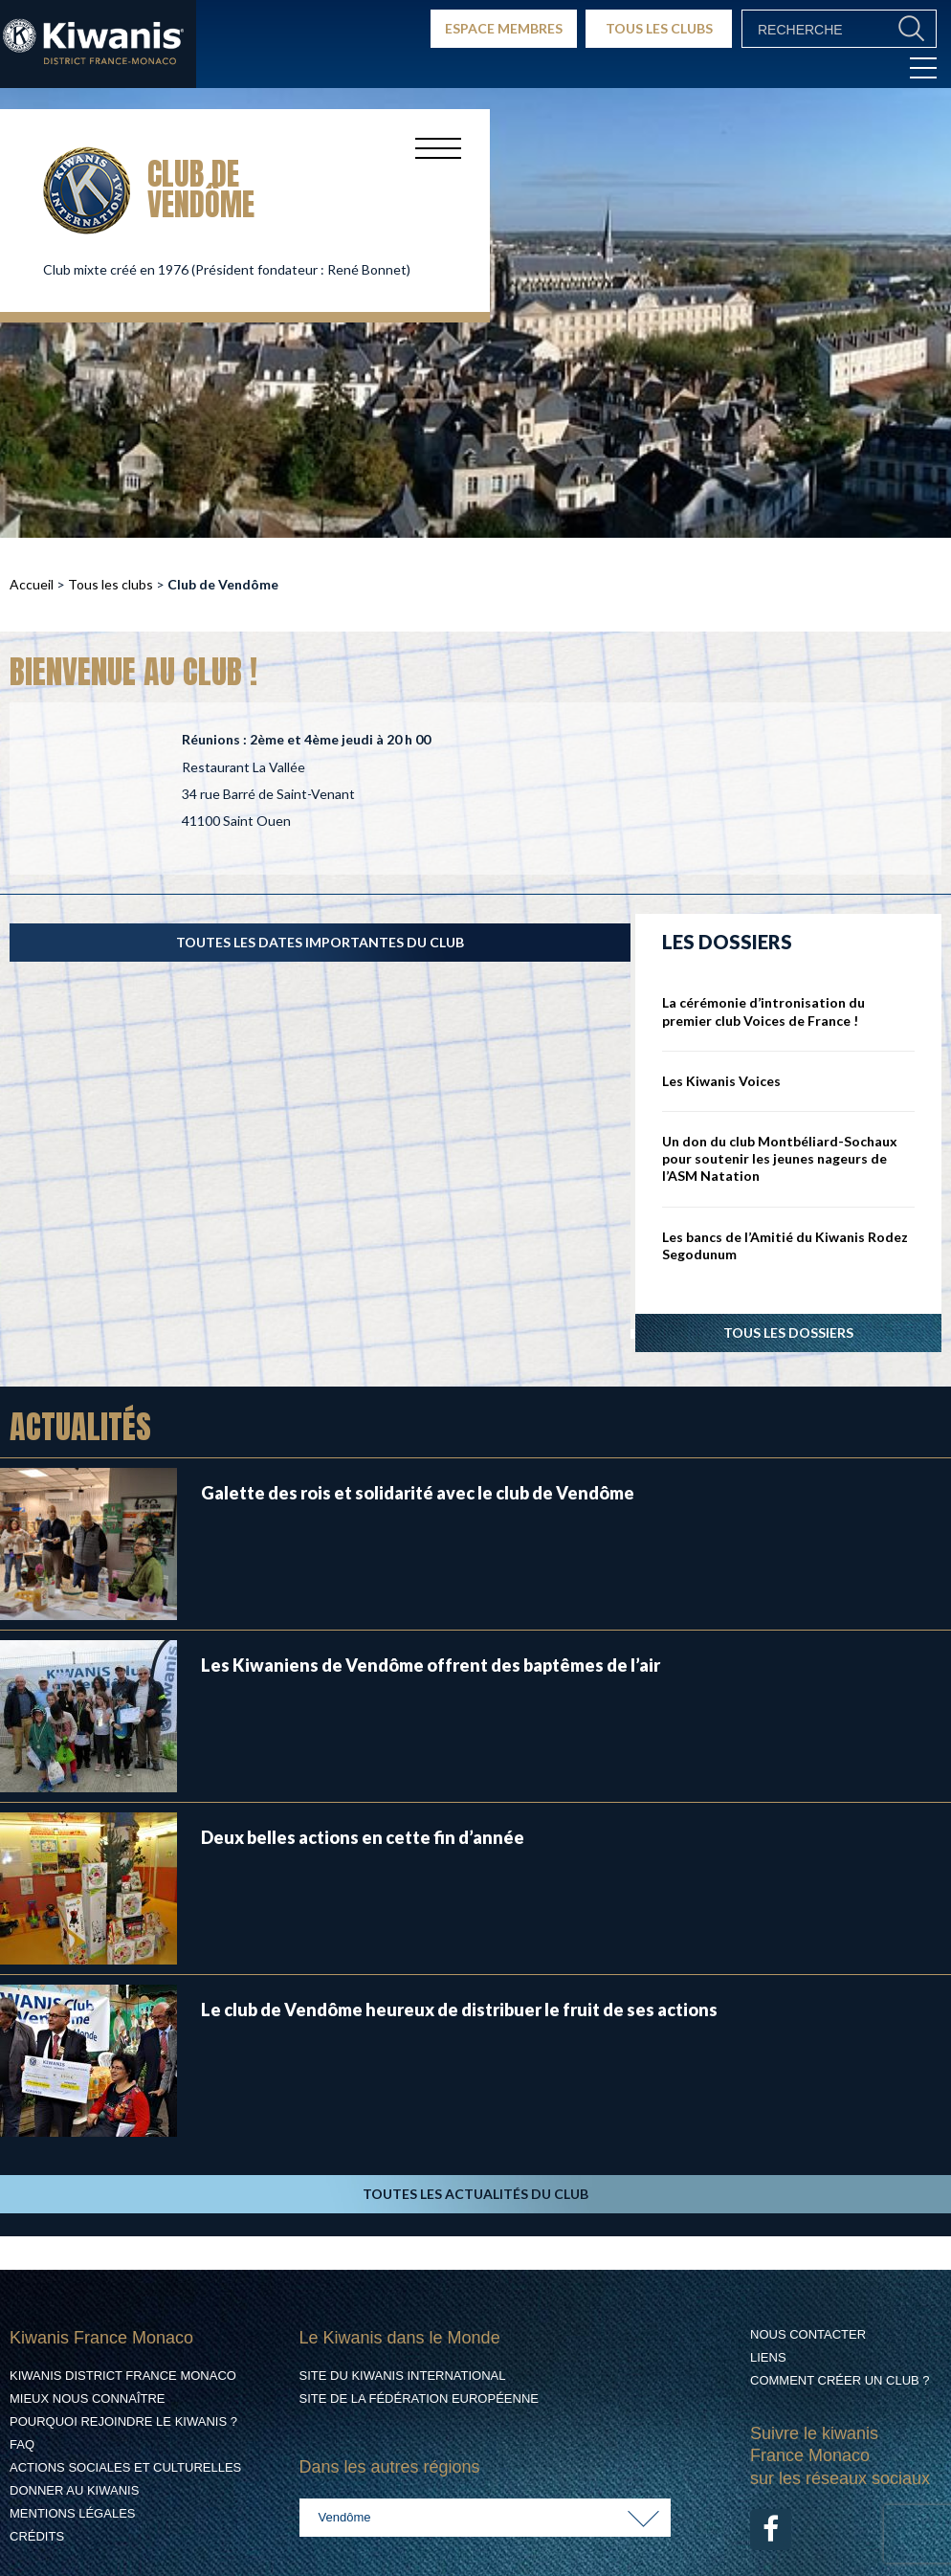 This screenshot has width=951, height=2576. Describe the element at coordinates (37, 2536) in the screenshot. I see `Crédits` at that location.